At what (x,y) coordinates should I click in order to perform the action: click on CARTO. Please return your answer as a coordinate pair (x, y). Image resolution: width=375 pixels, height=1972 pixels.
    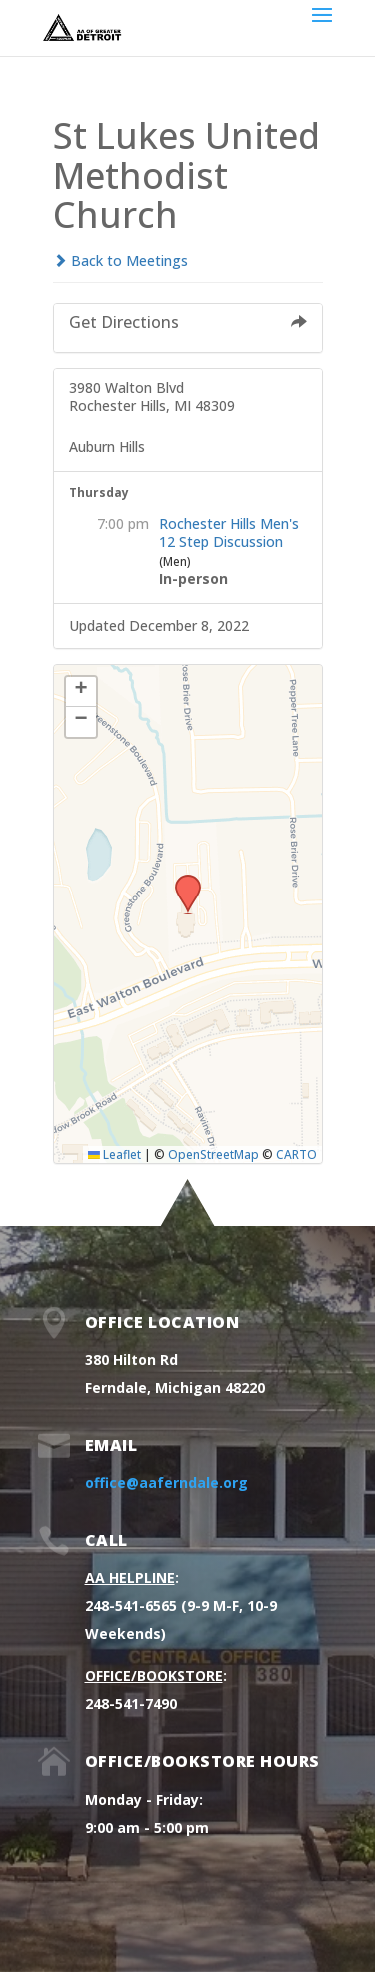
    Looking at the image, I should click on (296, 1154).